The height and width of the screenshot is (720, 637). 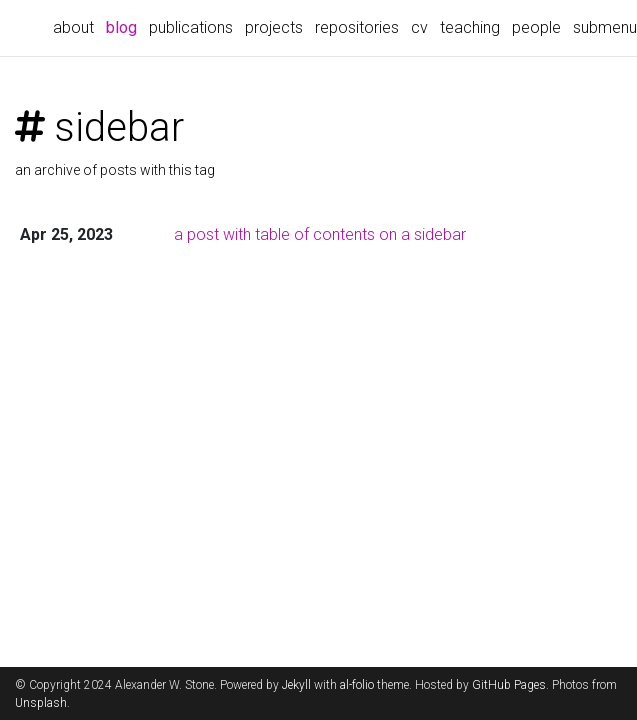 I want to click on Unsplash, so click(x=41, y=703).